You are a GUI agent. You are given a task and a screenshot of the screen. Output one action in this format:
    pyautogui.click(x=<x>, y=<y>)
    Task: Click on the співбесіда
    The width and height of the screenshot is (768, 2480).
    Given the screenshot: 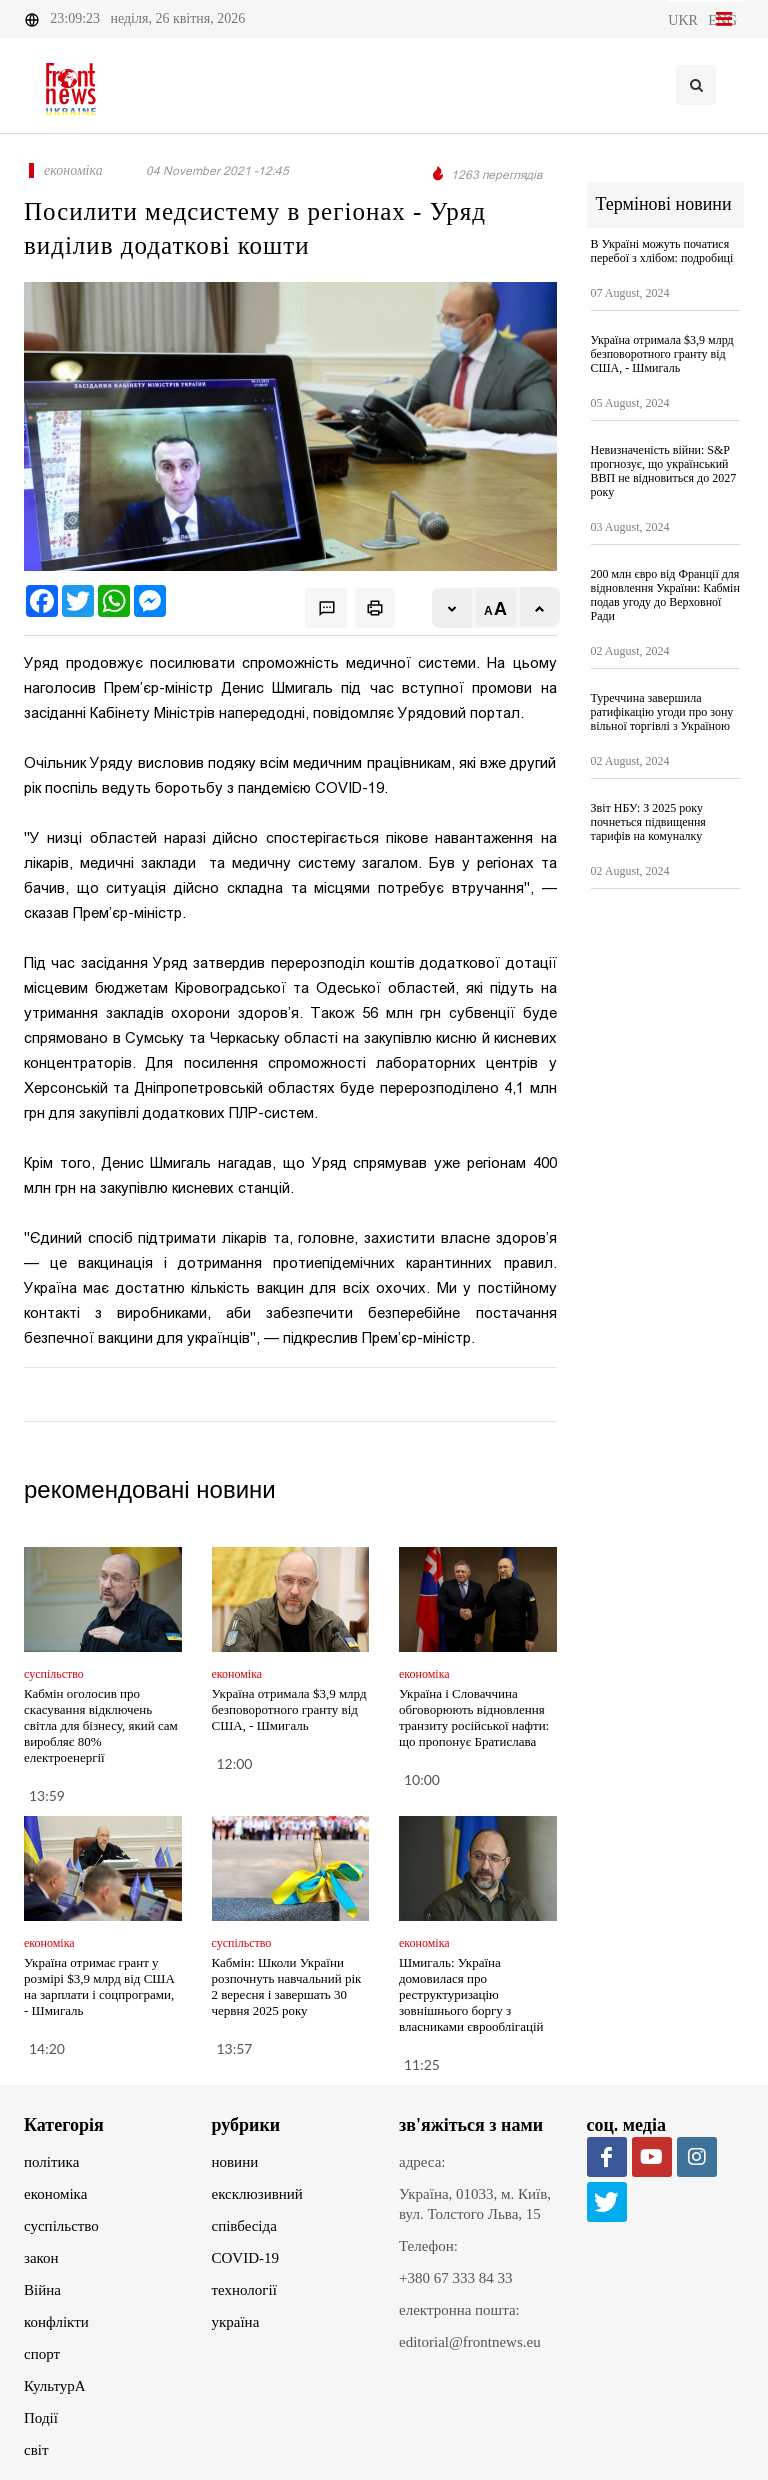 What is the action you would take?
    pyautogui.click(x=244, y=2226)
    